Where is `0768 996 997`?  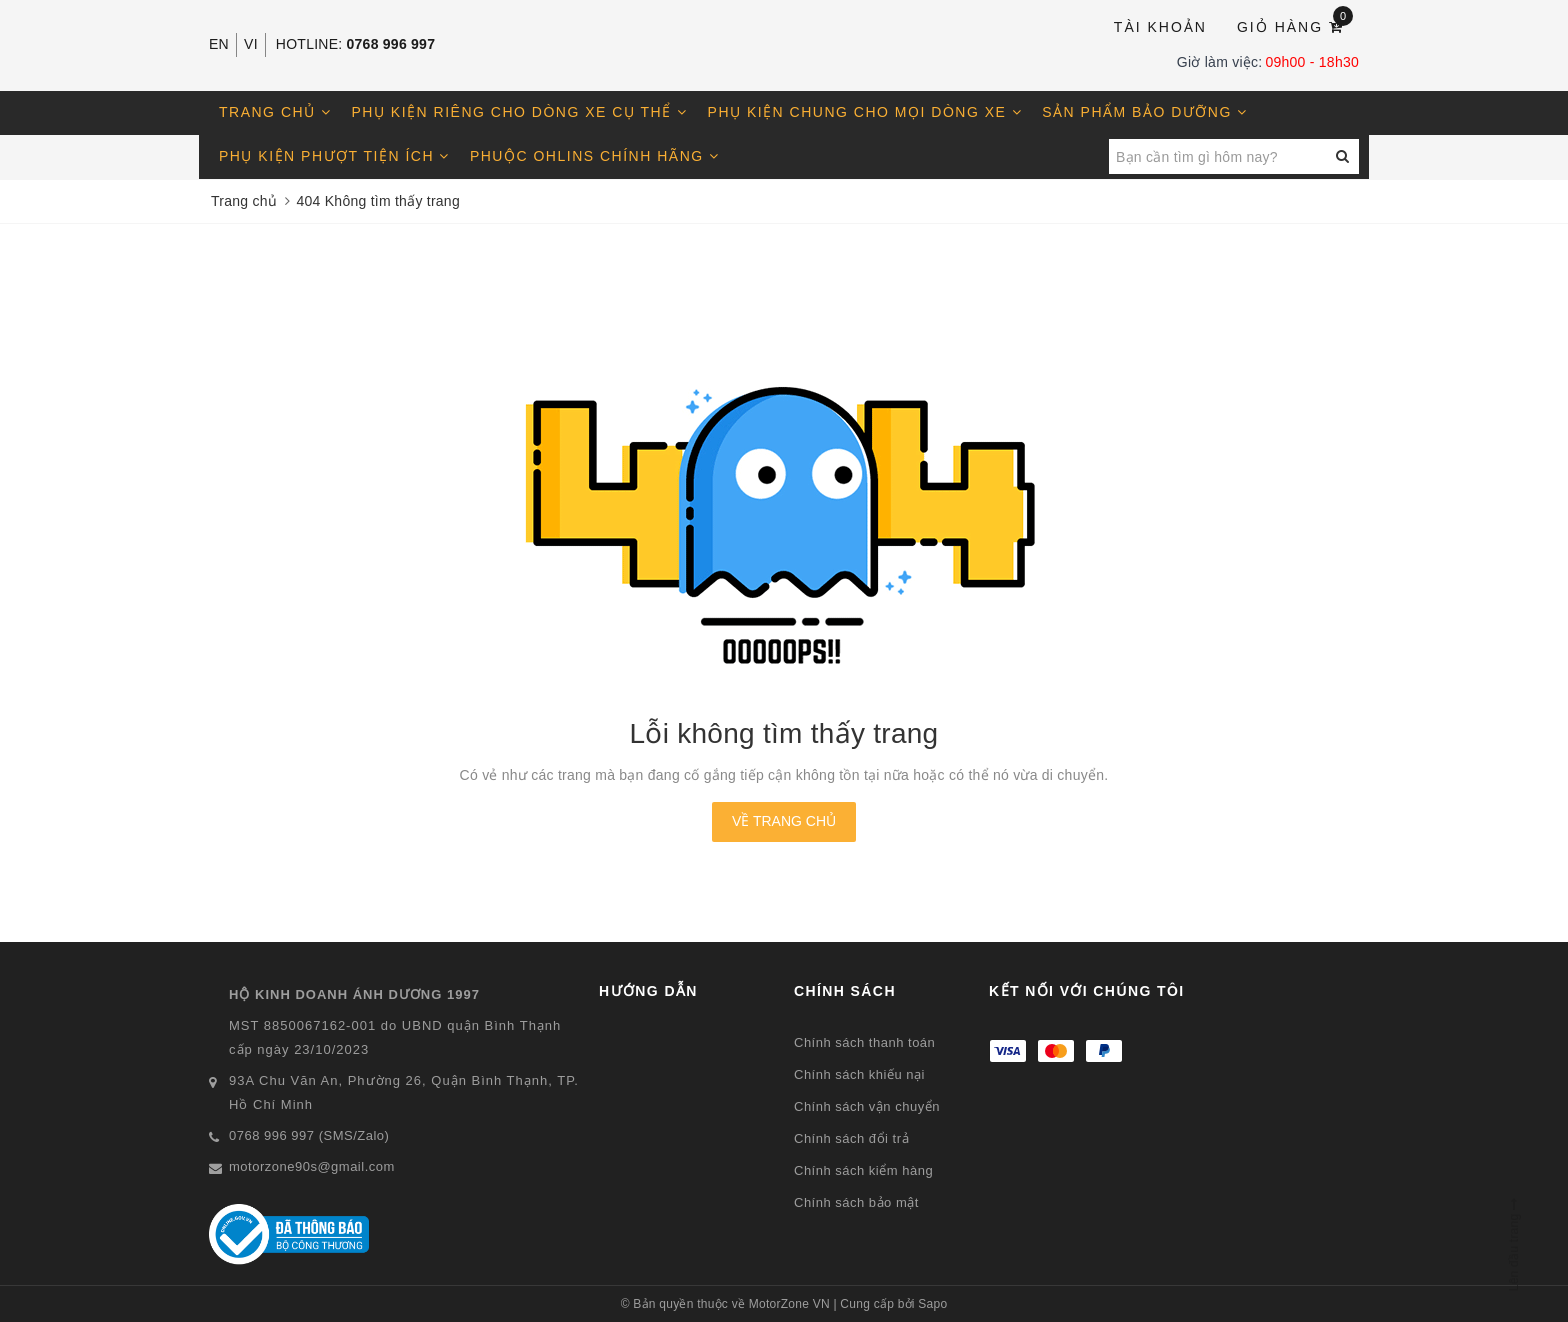 0768 996 997 is located at coordinates (391, 44).